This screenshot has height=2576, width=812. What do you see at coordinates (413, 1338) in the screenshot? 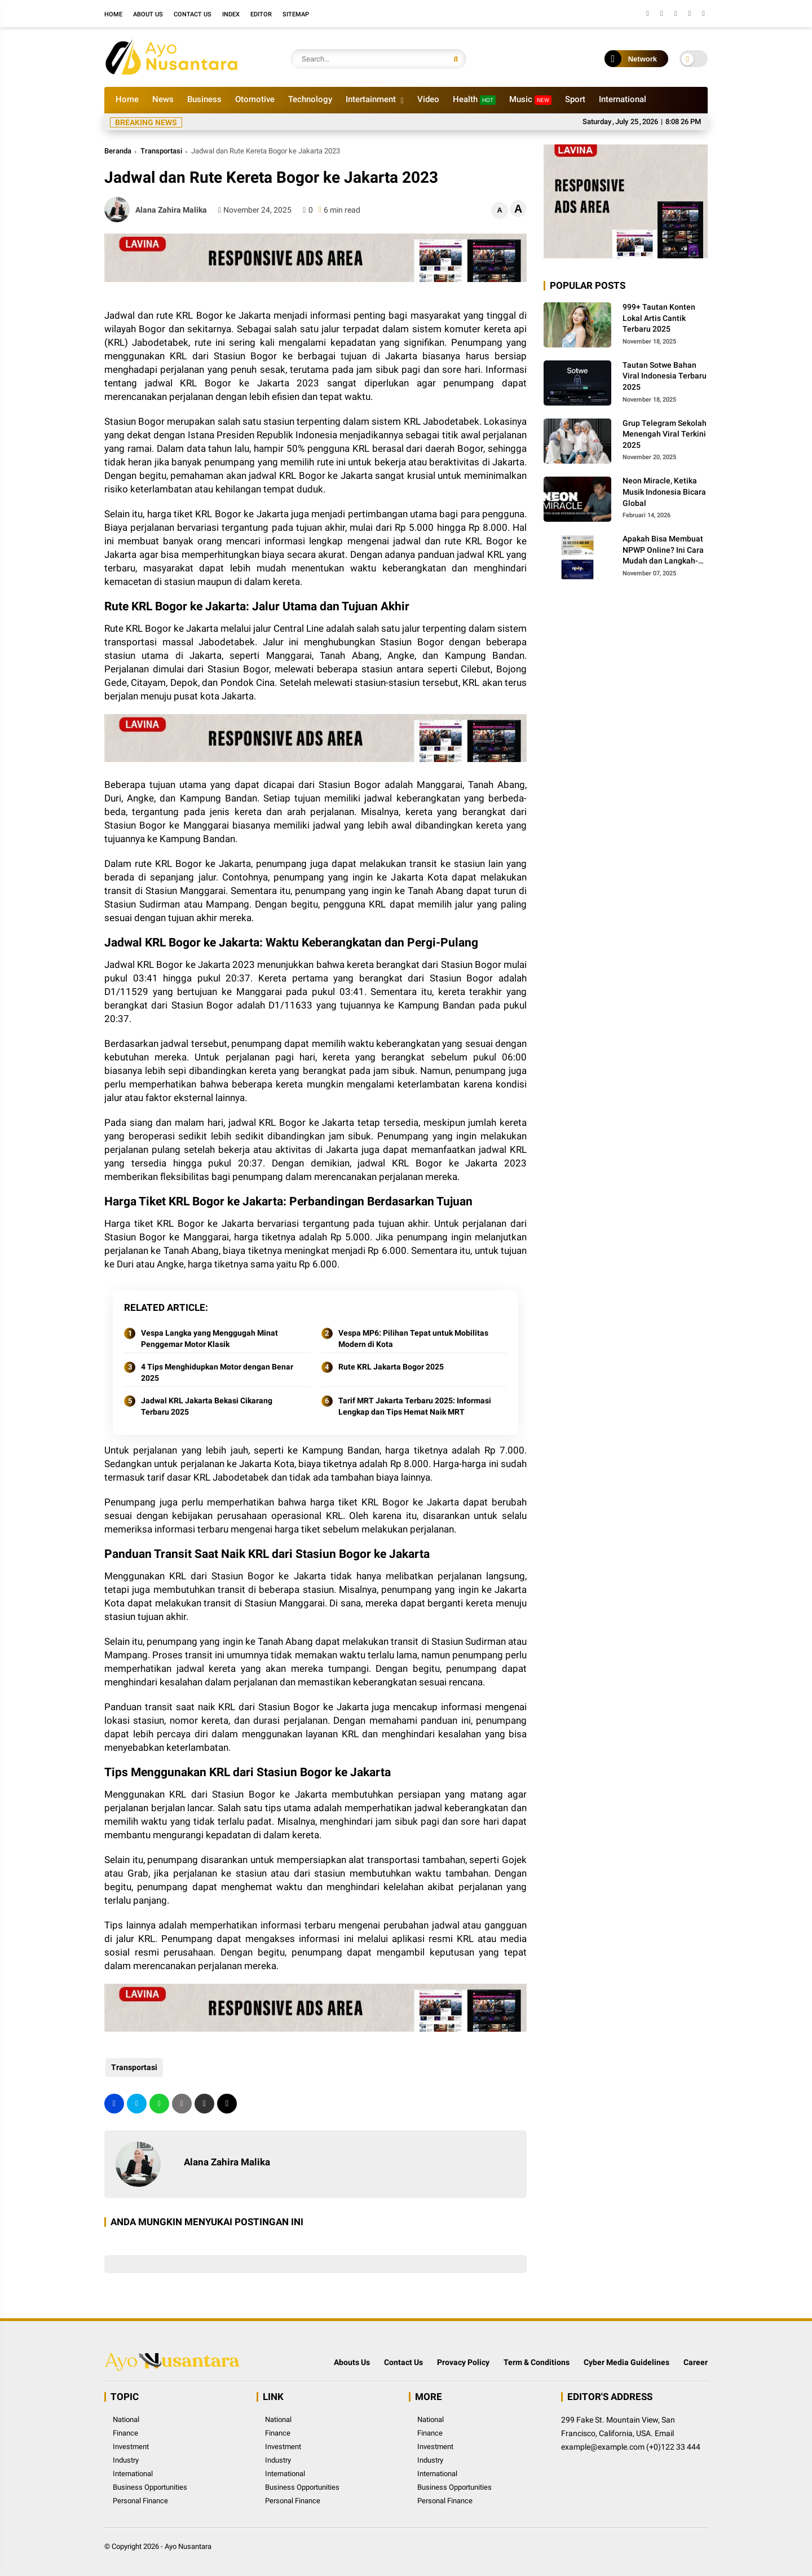
I see `Vespa MP6: Pilihan Tepat untuk Mobilitas Modern di Kota` at bounding box center [413, 1338].